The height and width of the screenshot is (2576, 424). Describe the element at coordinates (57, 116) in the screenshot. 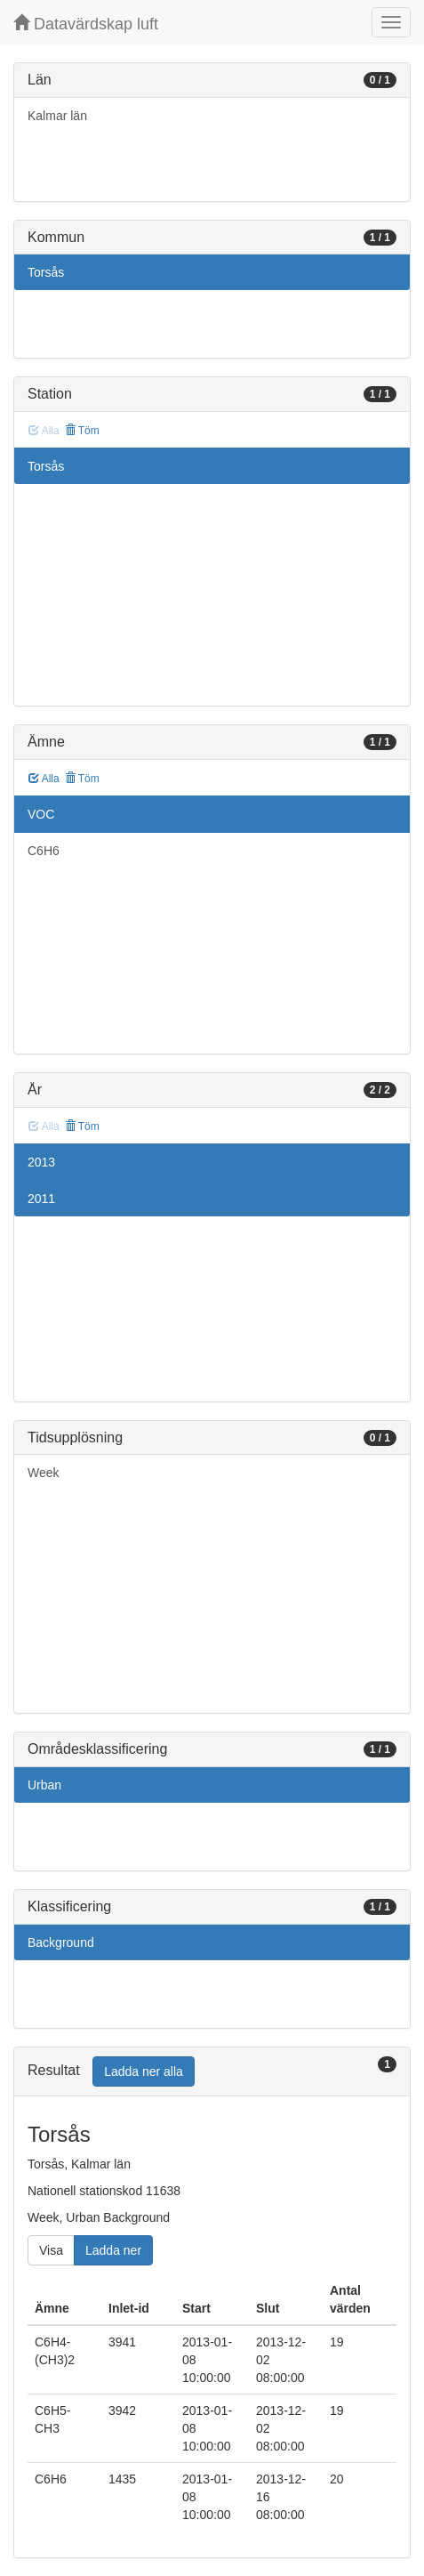

I see `Kalmar län` at that location.